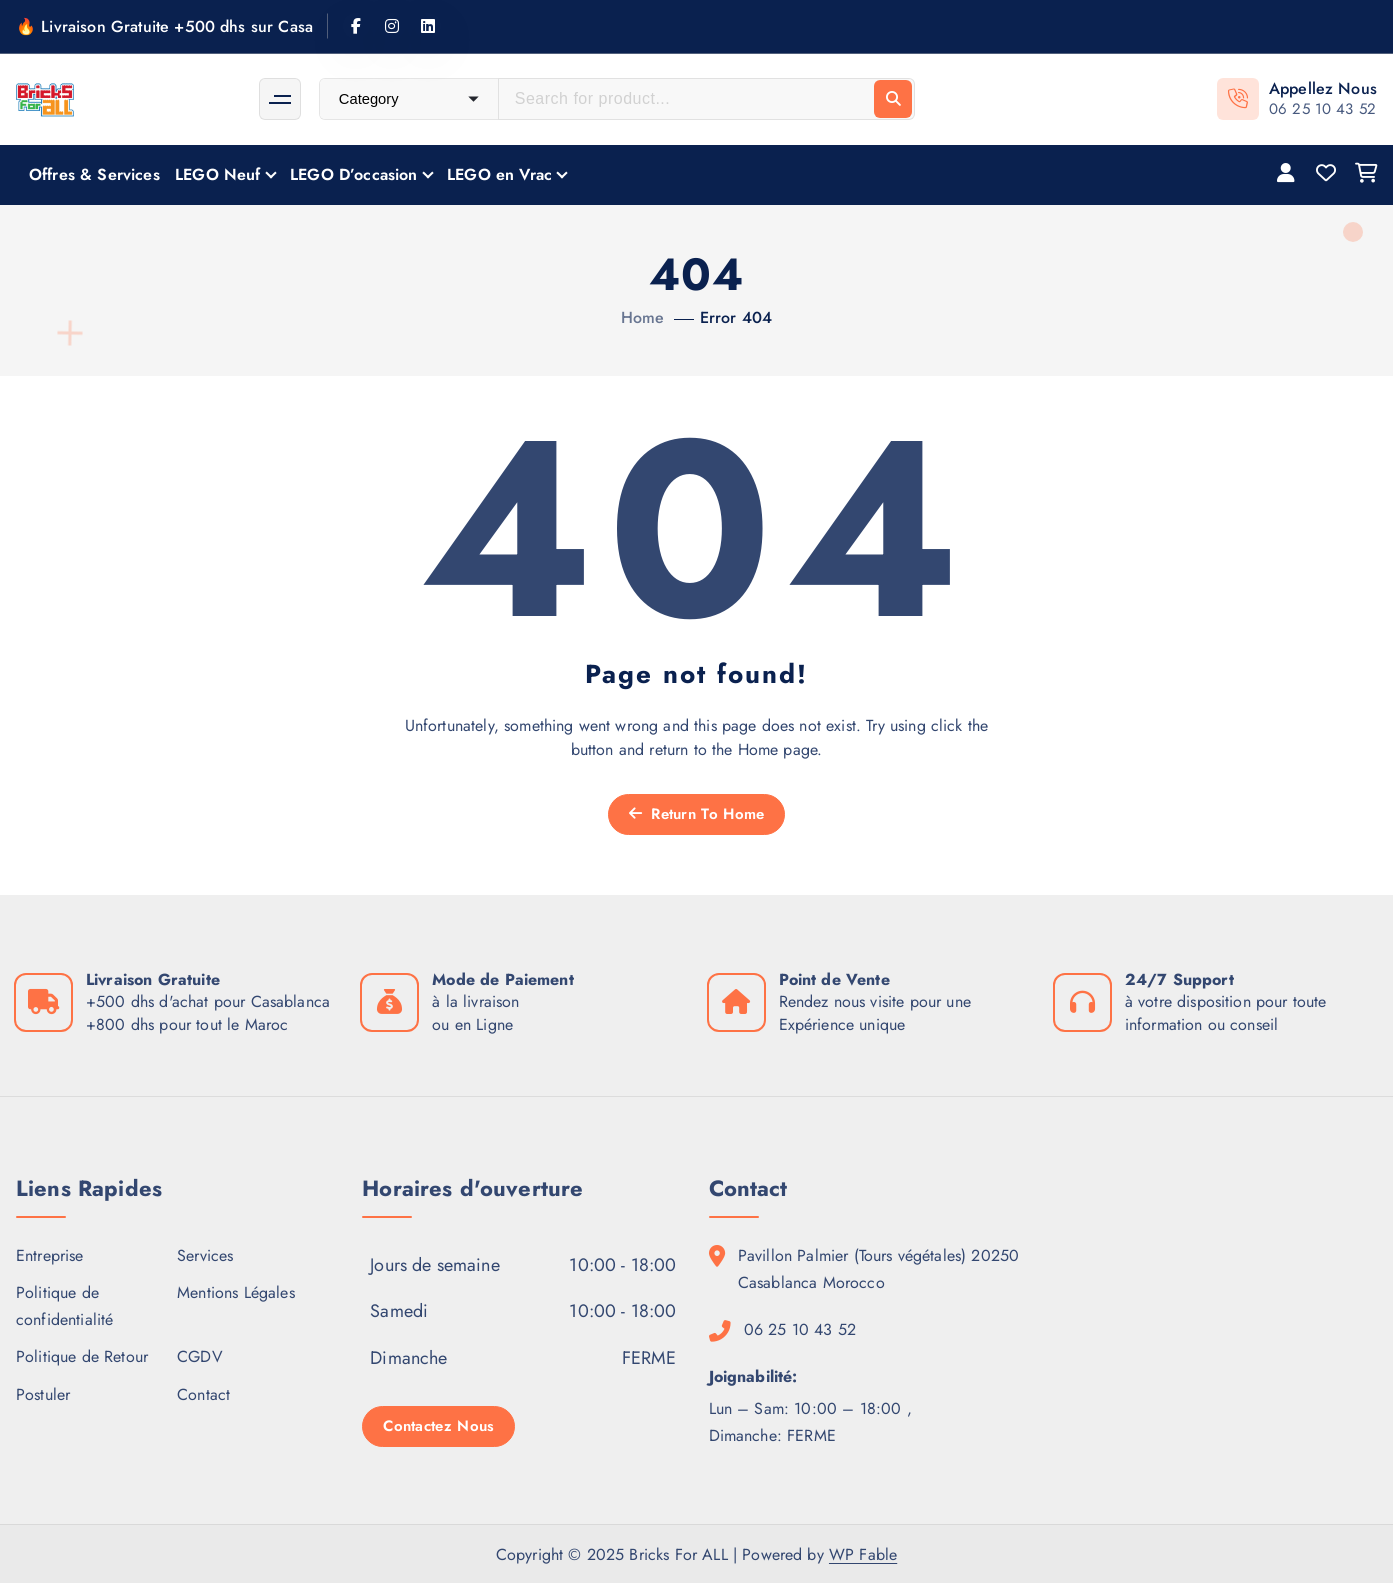 The height and width of the screenshot is (1583, 1393). What do you see at coordinates (438, 1426) in the screenshot?
I see `Contactez Nous` at bounding box center [438, 1426].